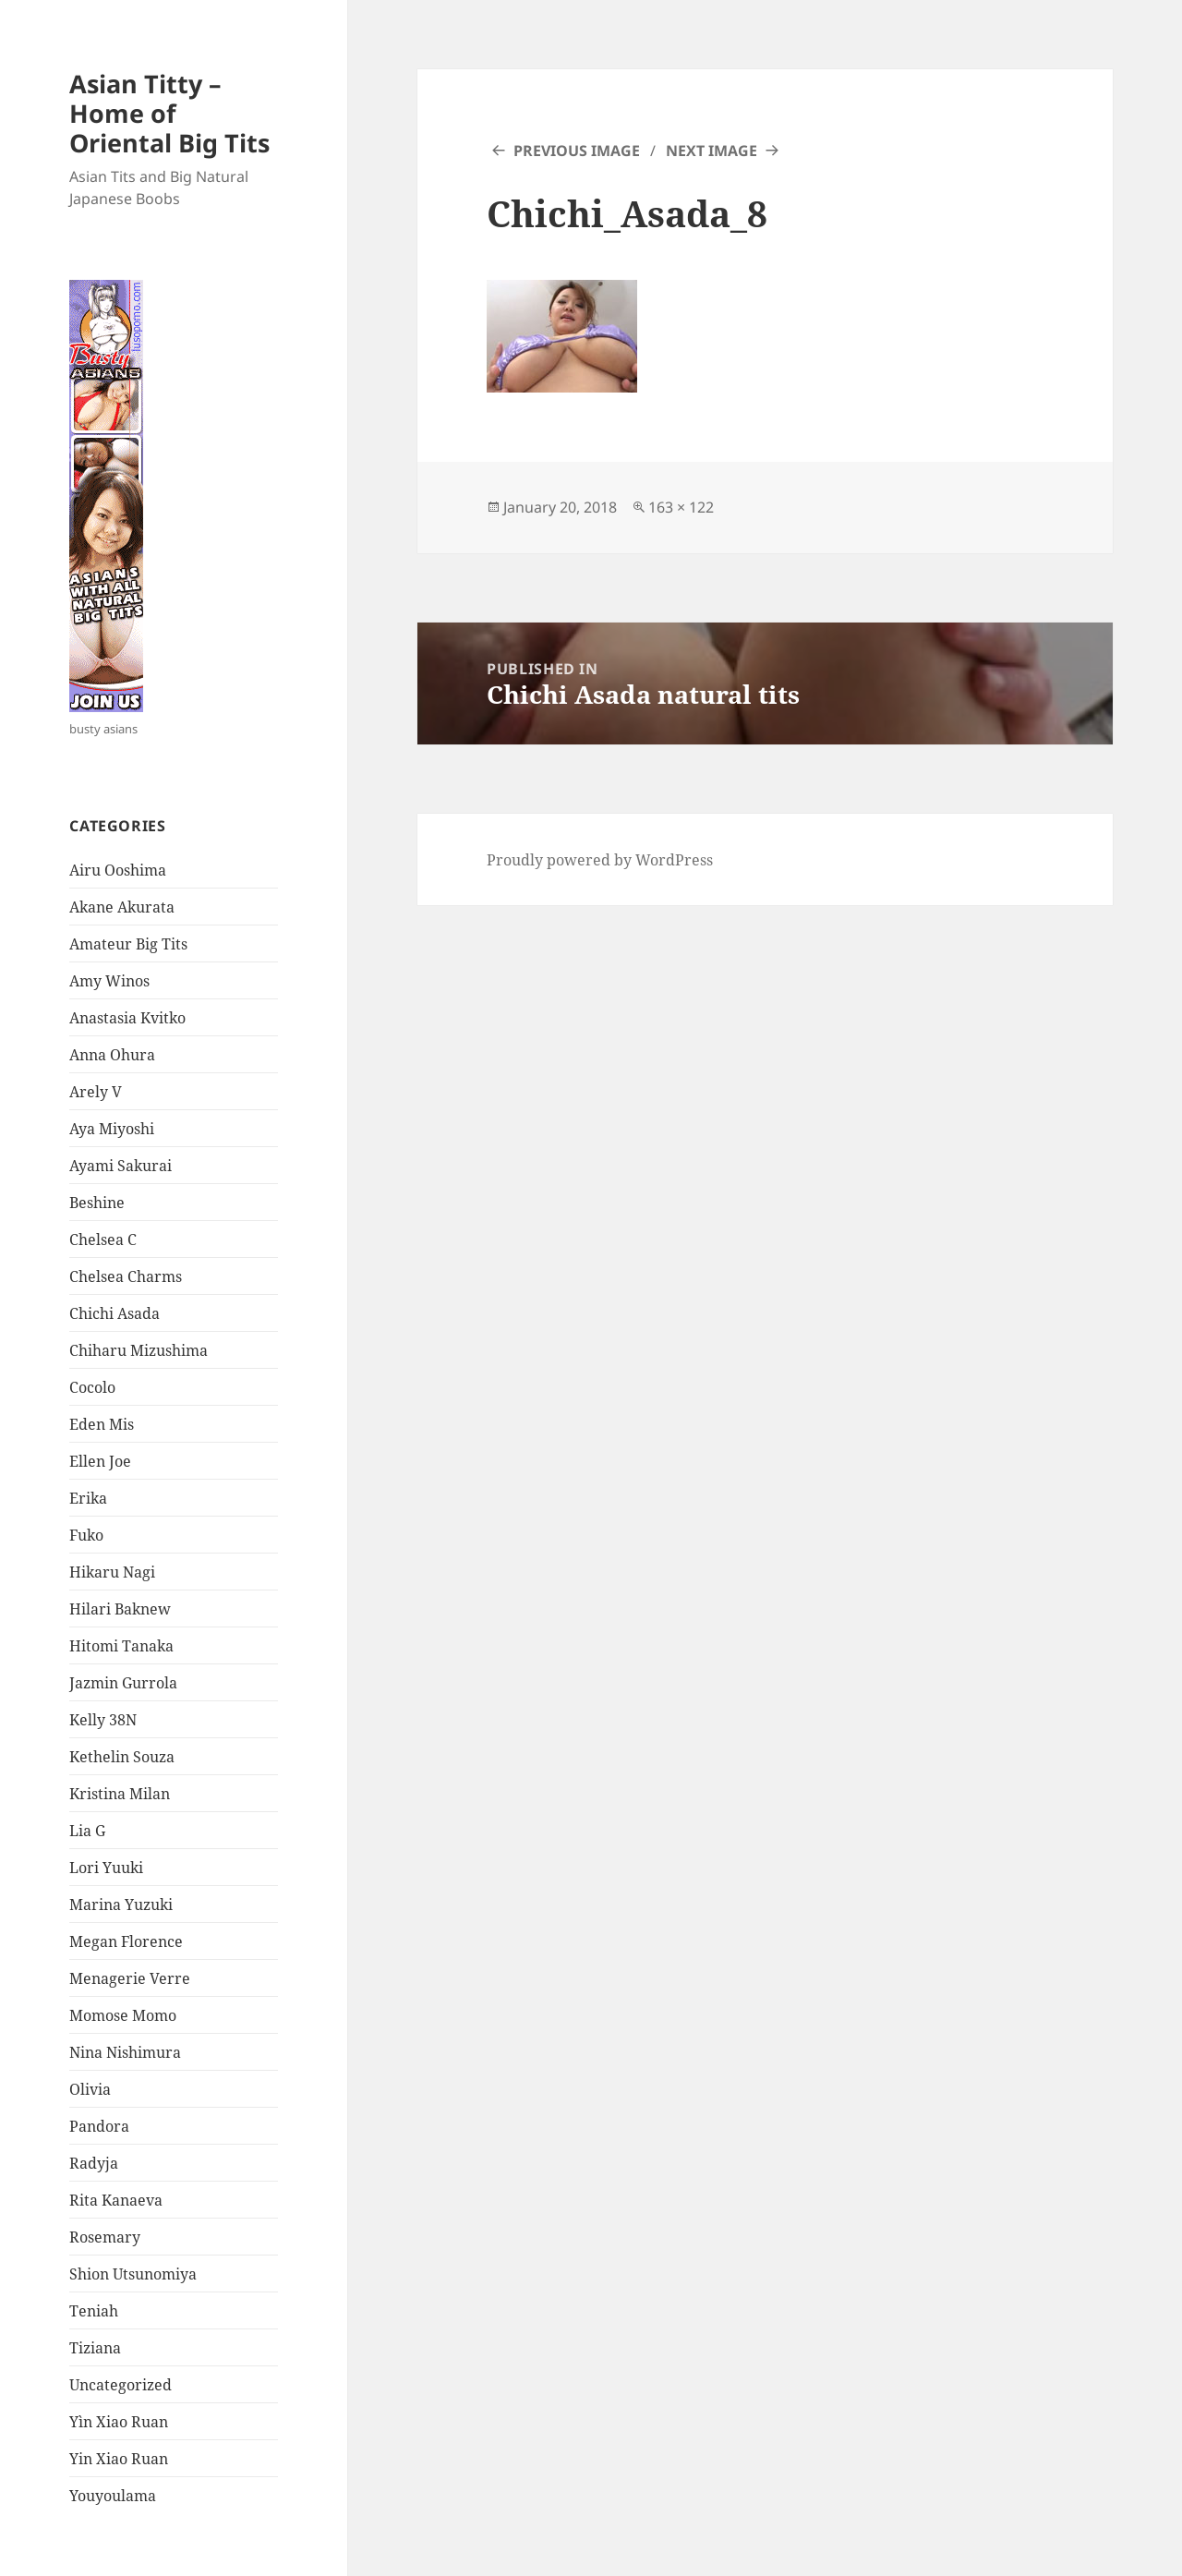 The image size is (1182, 2576). What do you see at coordinates (711, 150) in the screenshot?
I see `Next Image` at bounding box center [711, 150].